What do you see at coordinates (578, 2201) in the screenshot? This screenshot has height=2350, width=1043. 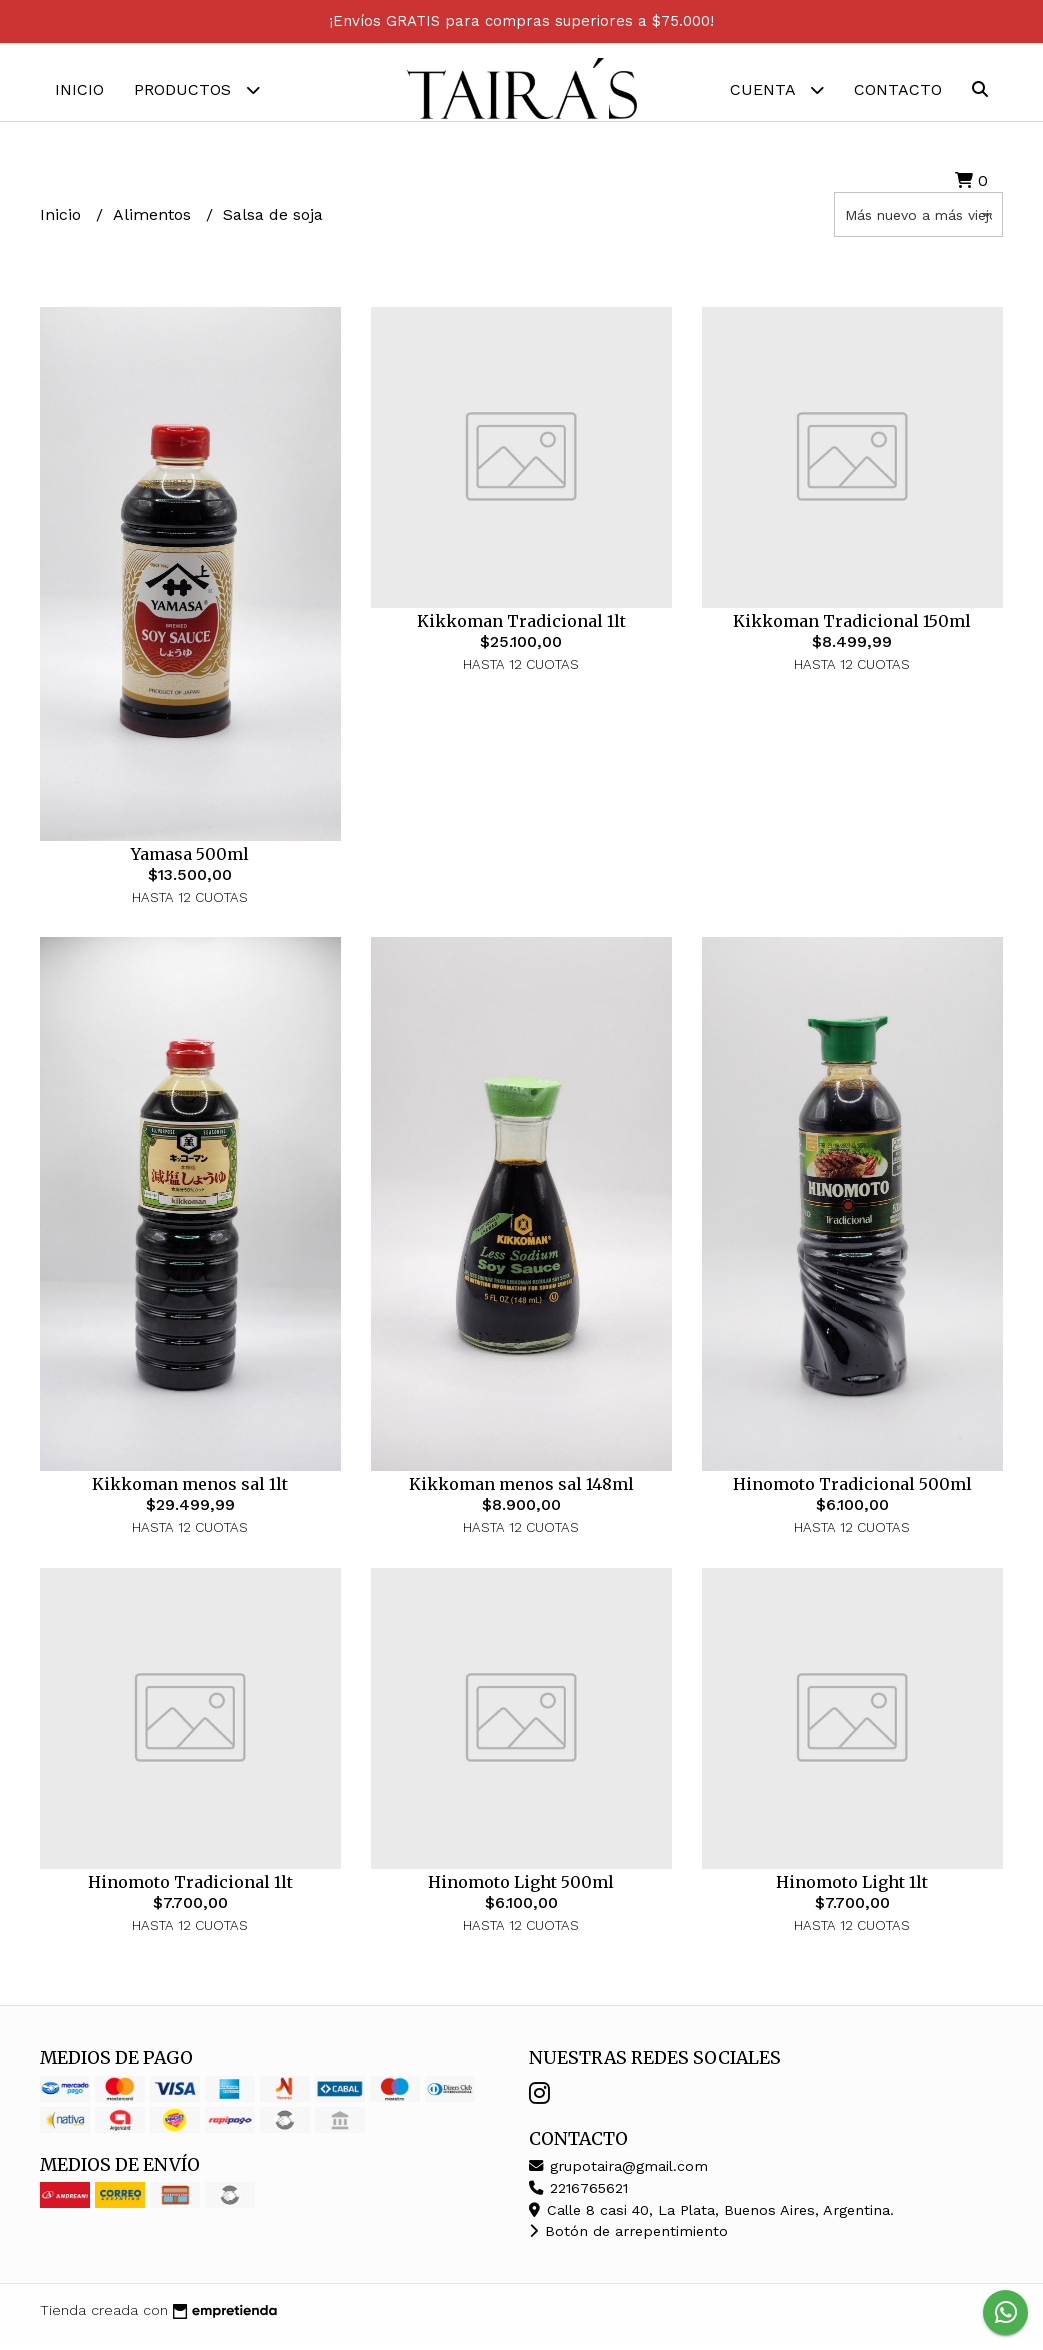 I see `2216765621` at bounding box center [578, 2201].